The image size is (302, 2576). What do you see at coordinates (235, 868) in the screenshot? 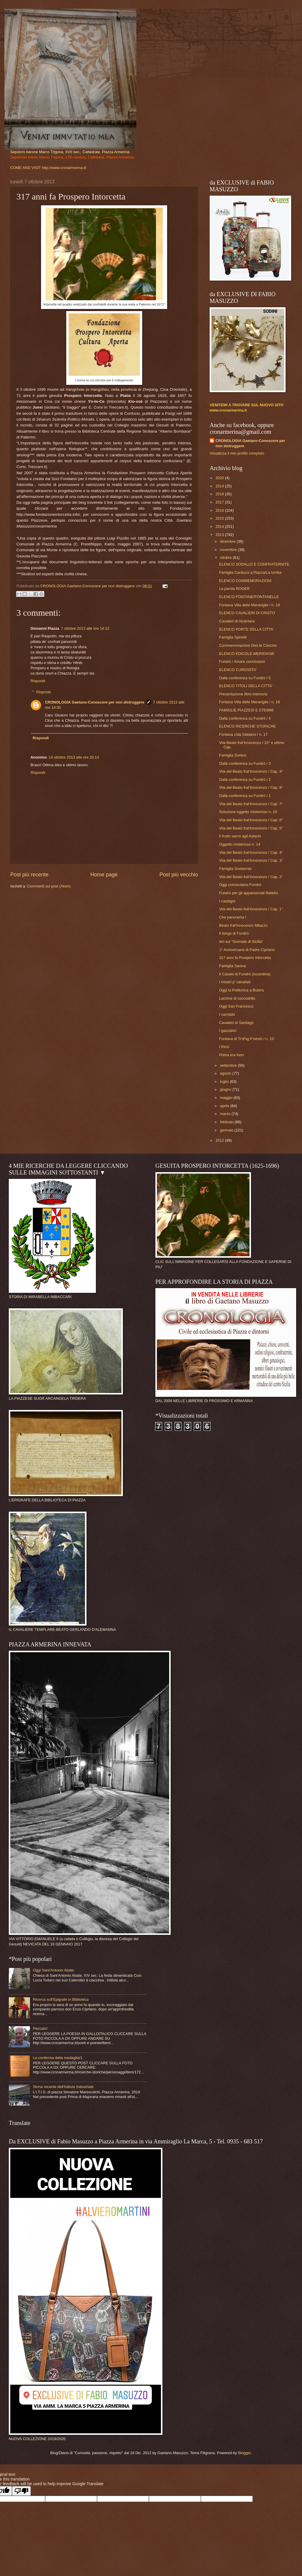
I see `Famiglia Sceberras` at bounding box center [235, 868].